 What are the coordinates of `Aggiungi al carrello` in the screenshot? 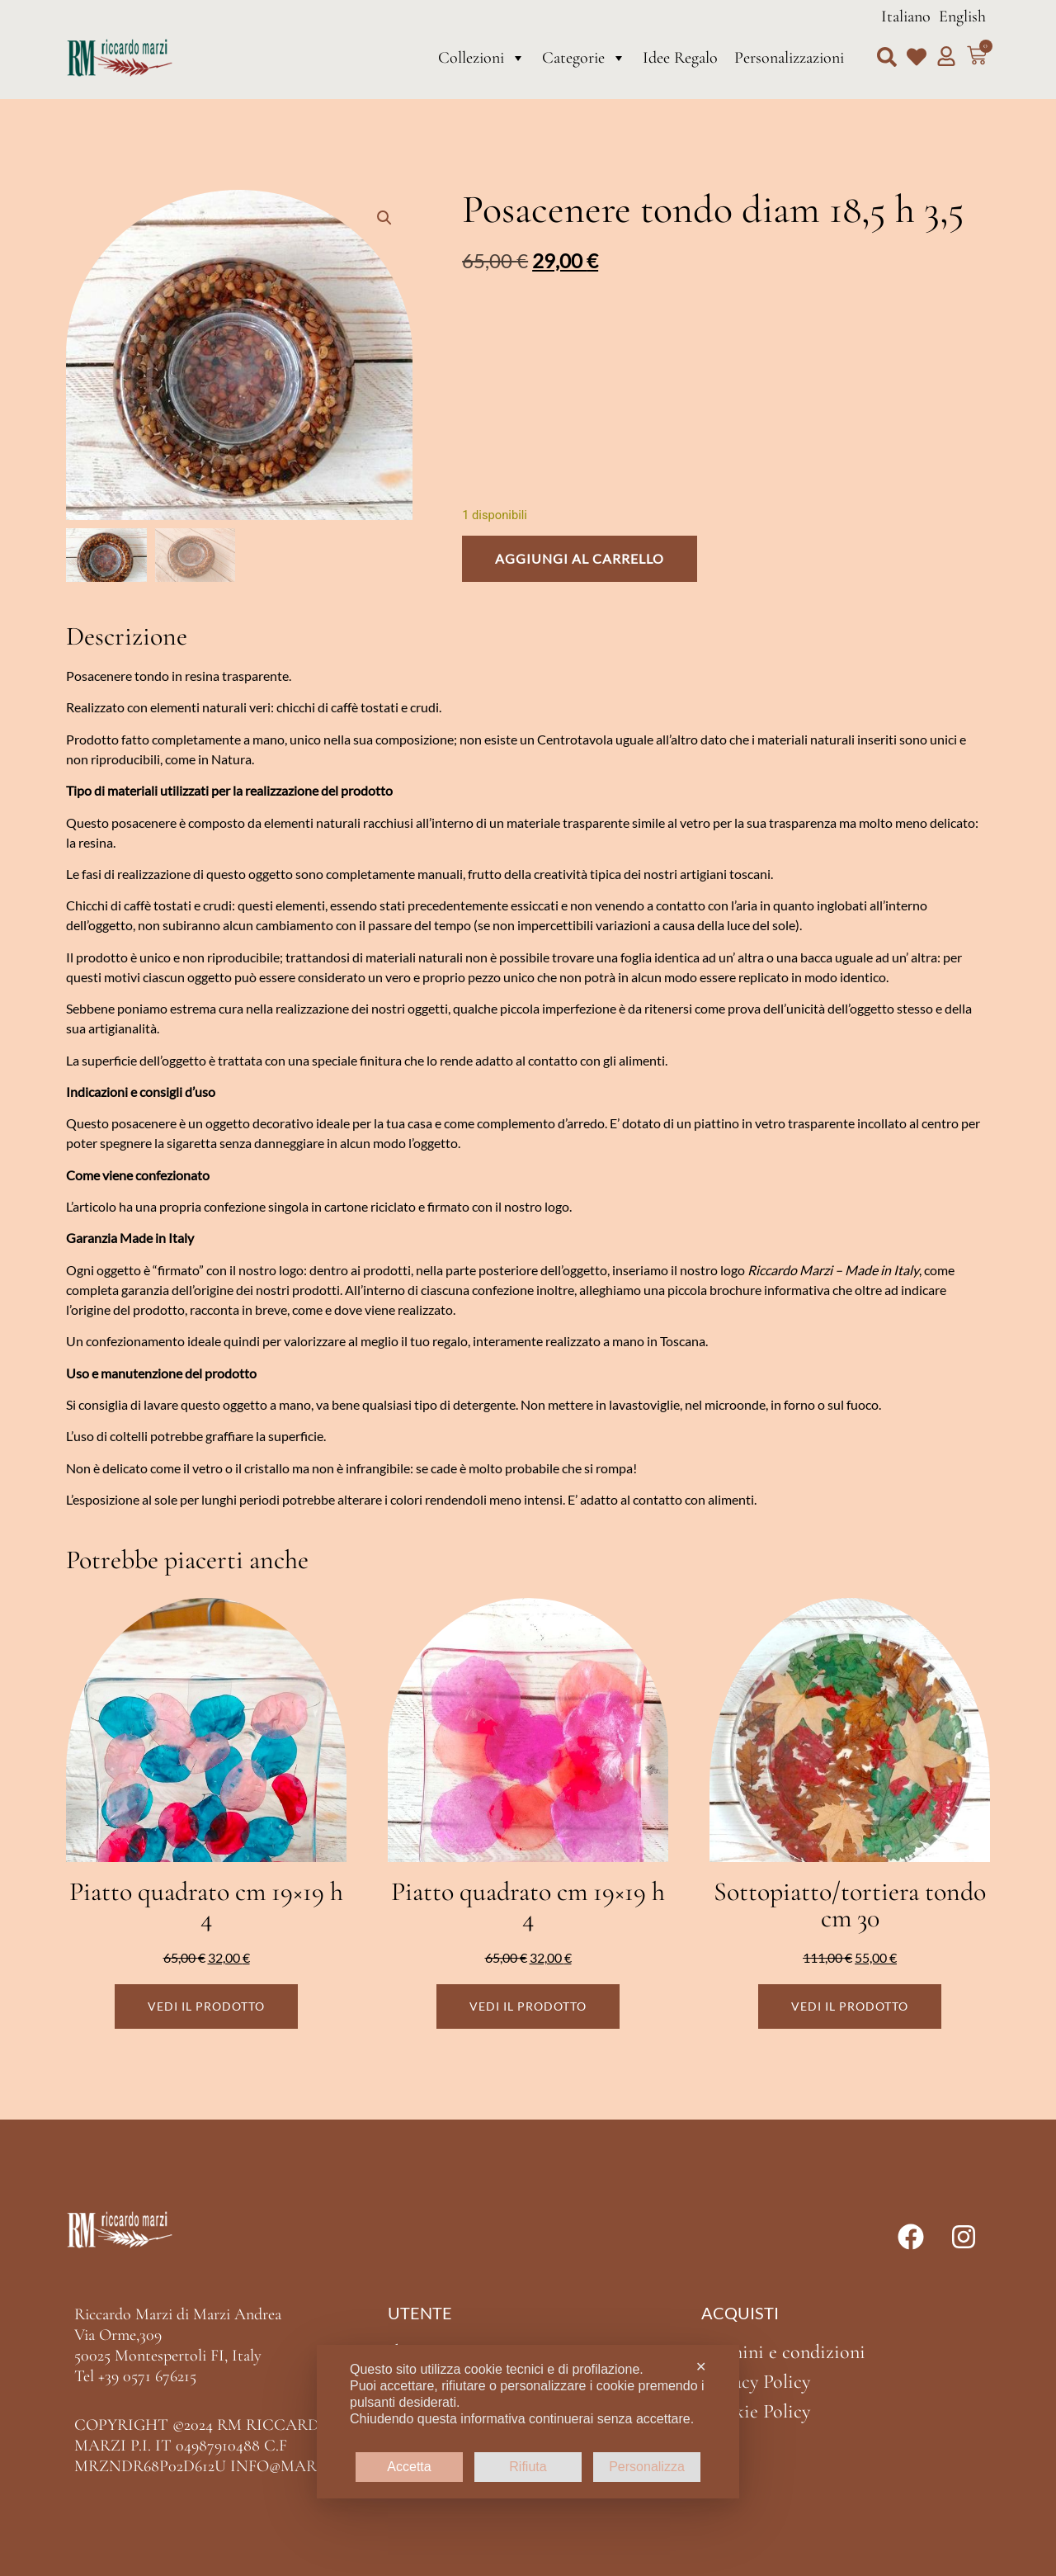 It's located at (579, 558).